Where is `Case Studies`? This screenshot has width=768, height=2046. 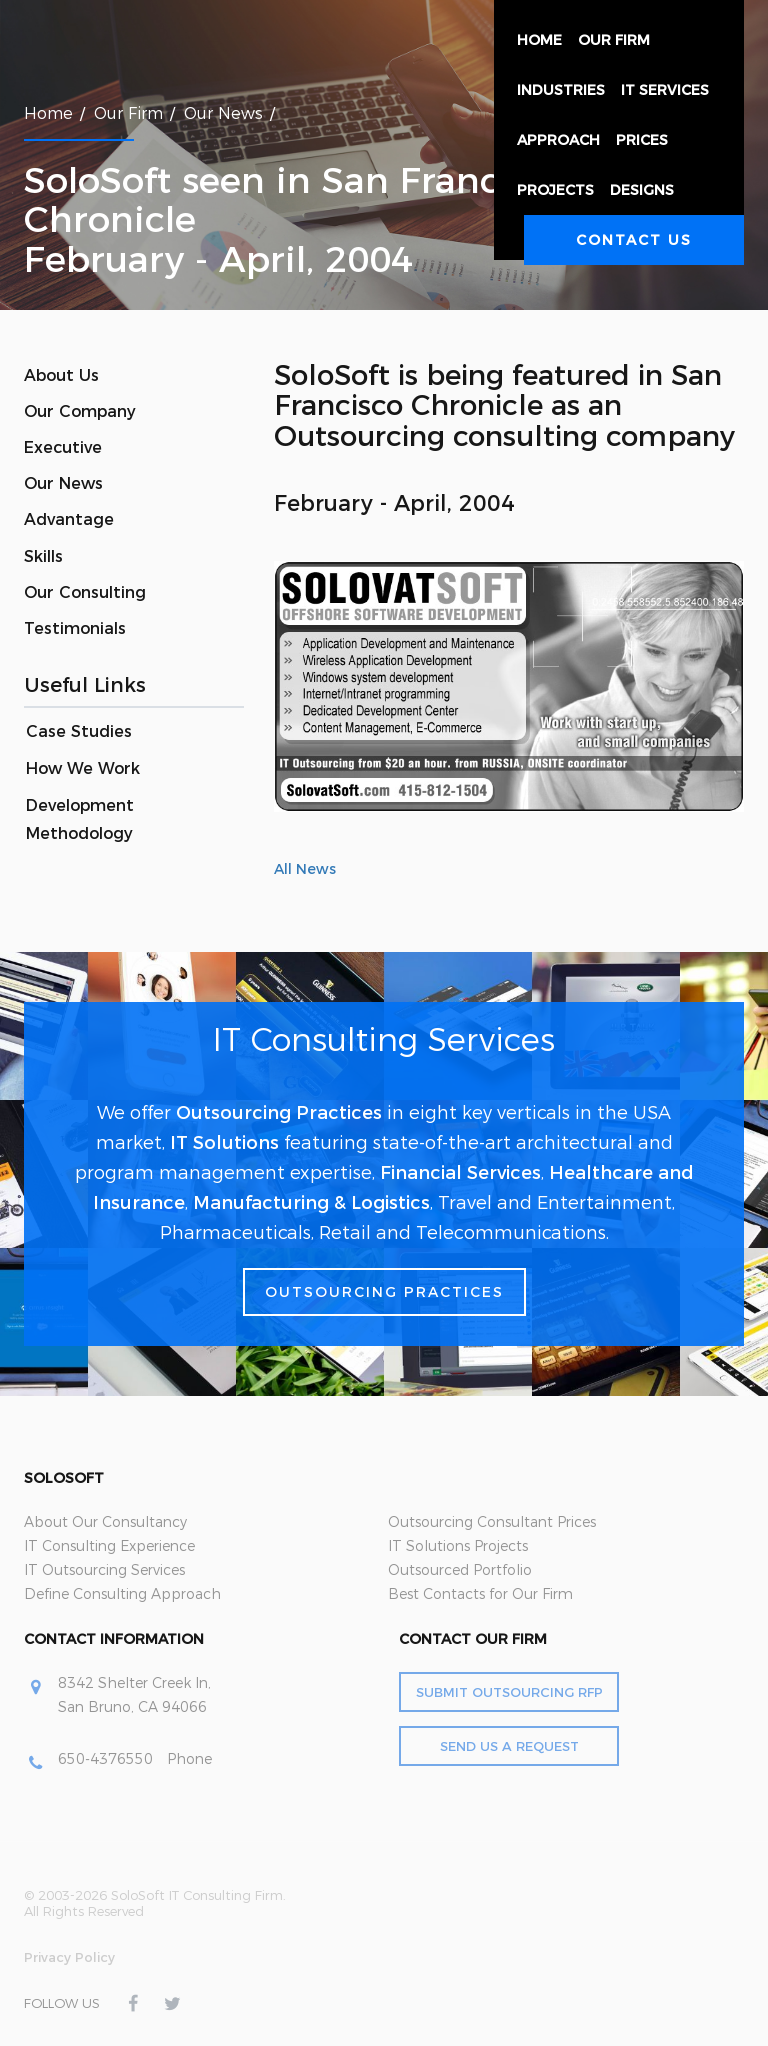 Case Studies is located at coordinates (79, 731).